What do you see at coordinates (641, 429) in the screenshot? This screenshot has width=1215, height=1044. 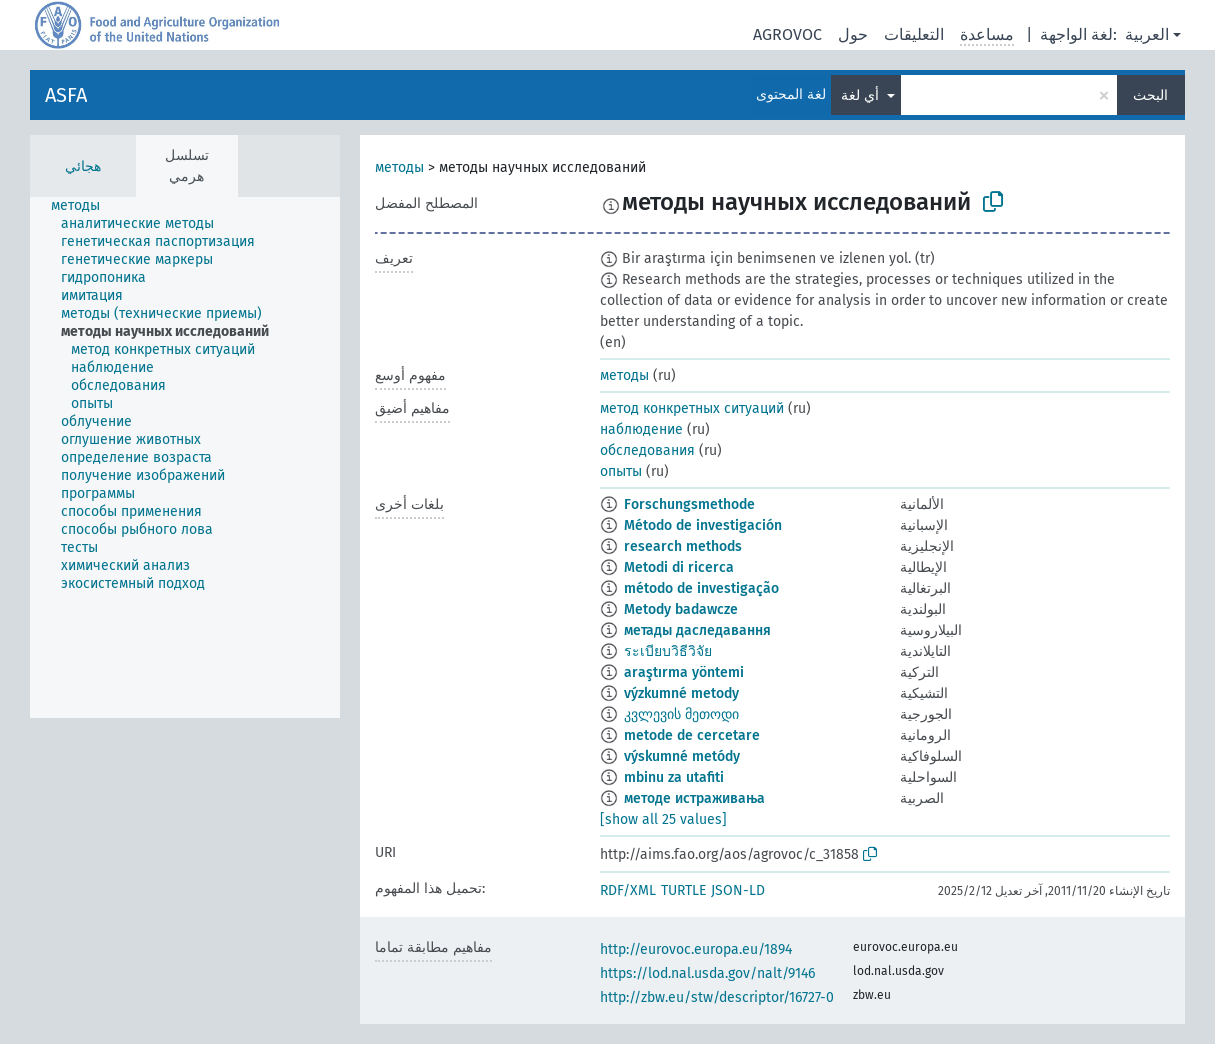 I see `наблюдение` at bounding box center [641, 429].